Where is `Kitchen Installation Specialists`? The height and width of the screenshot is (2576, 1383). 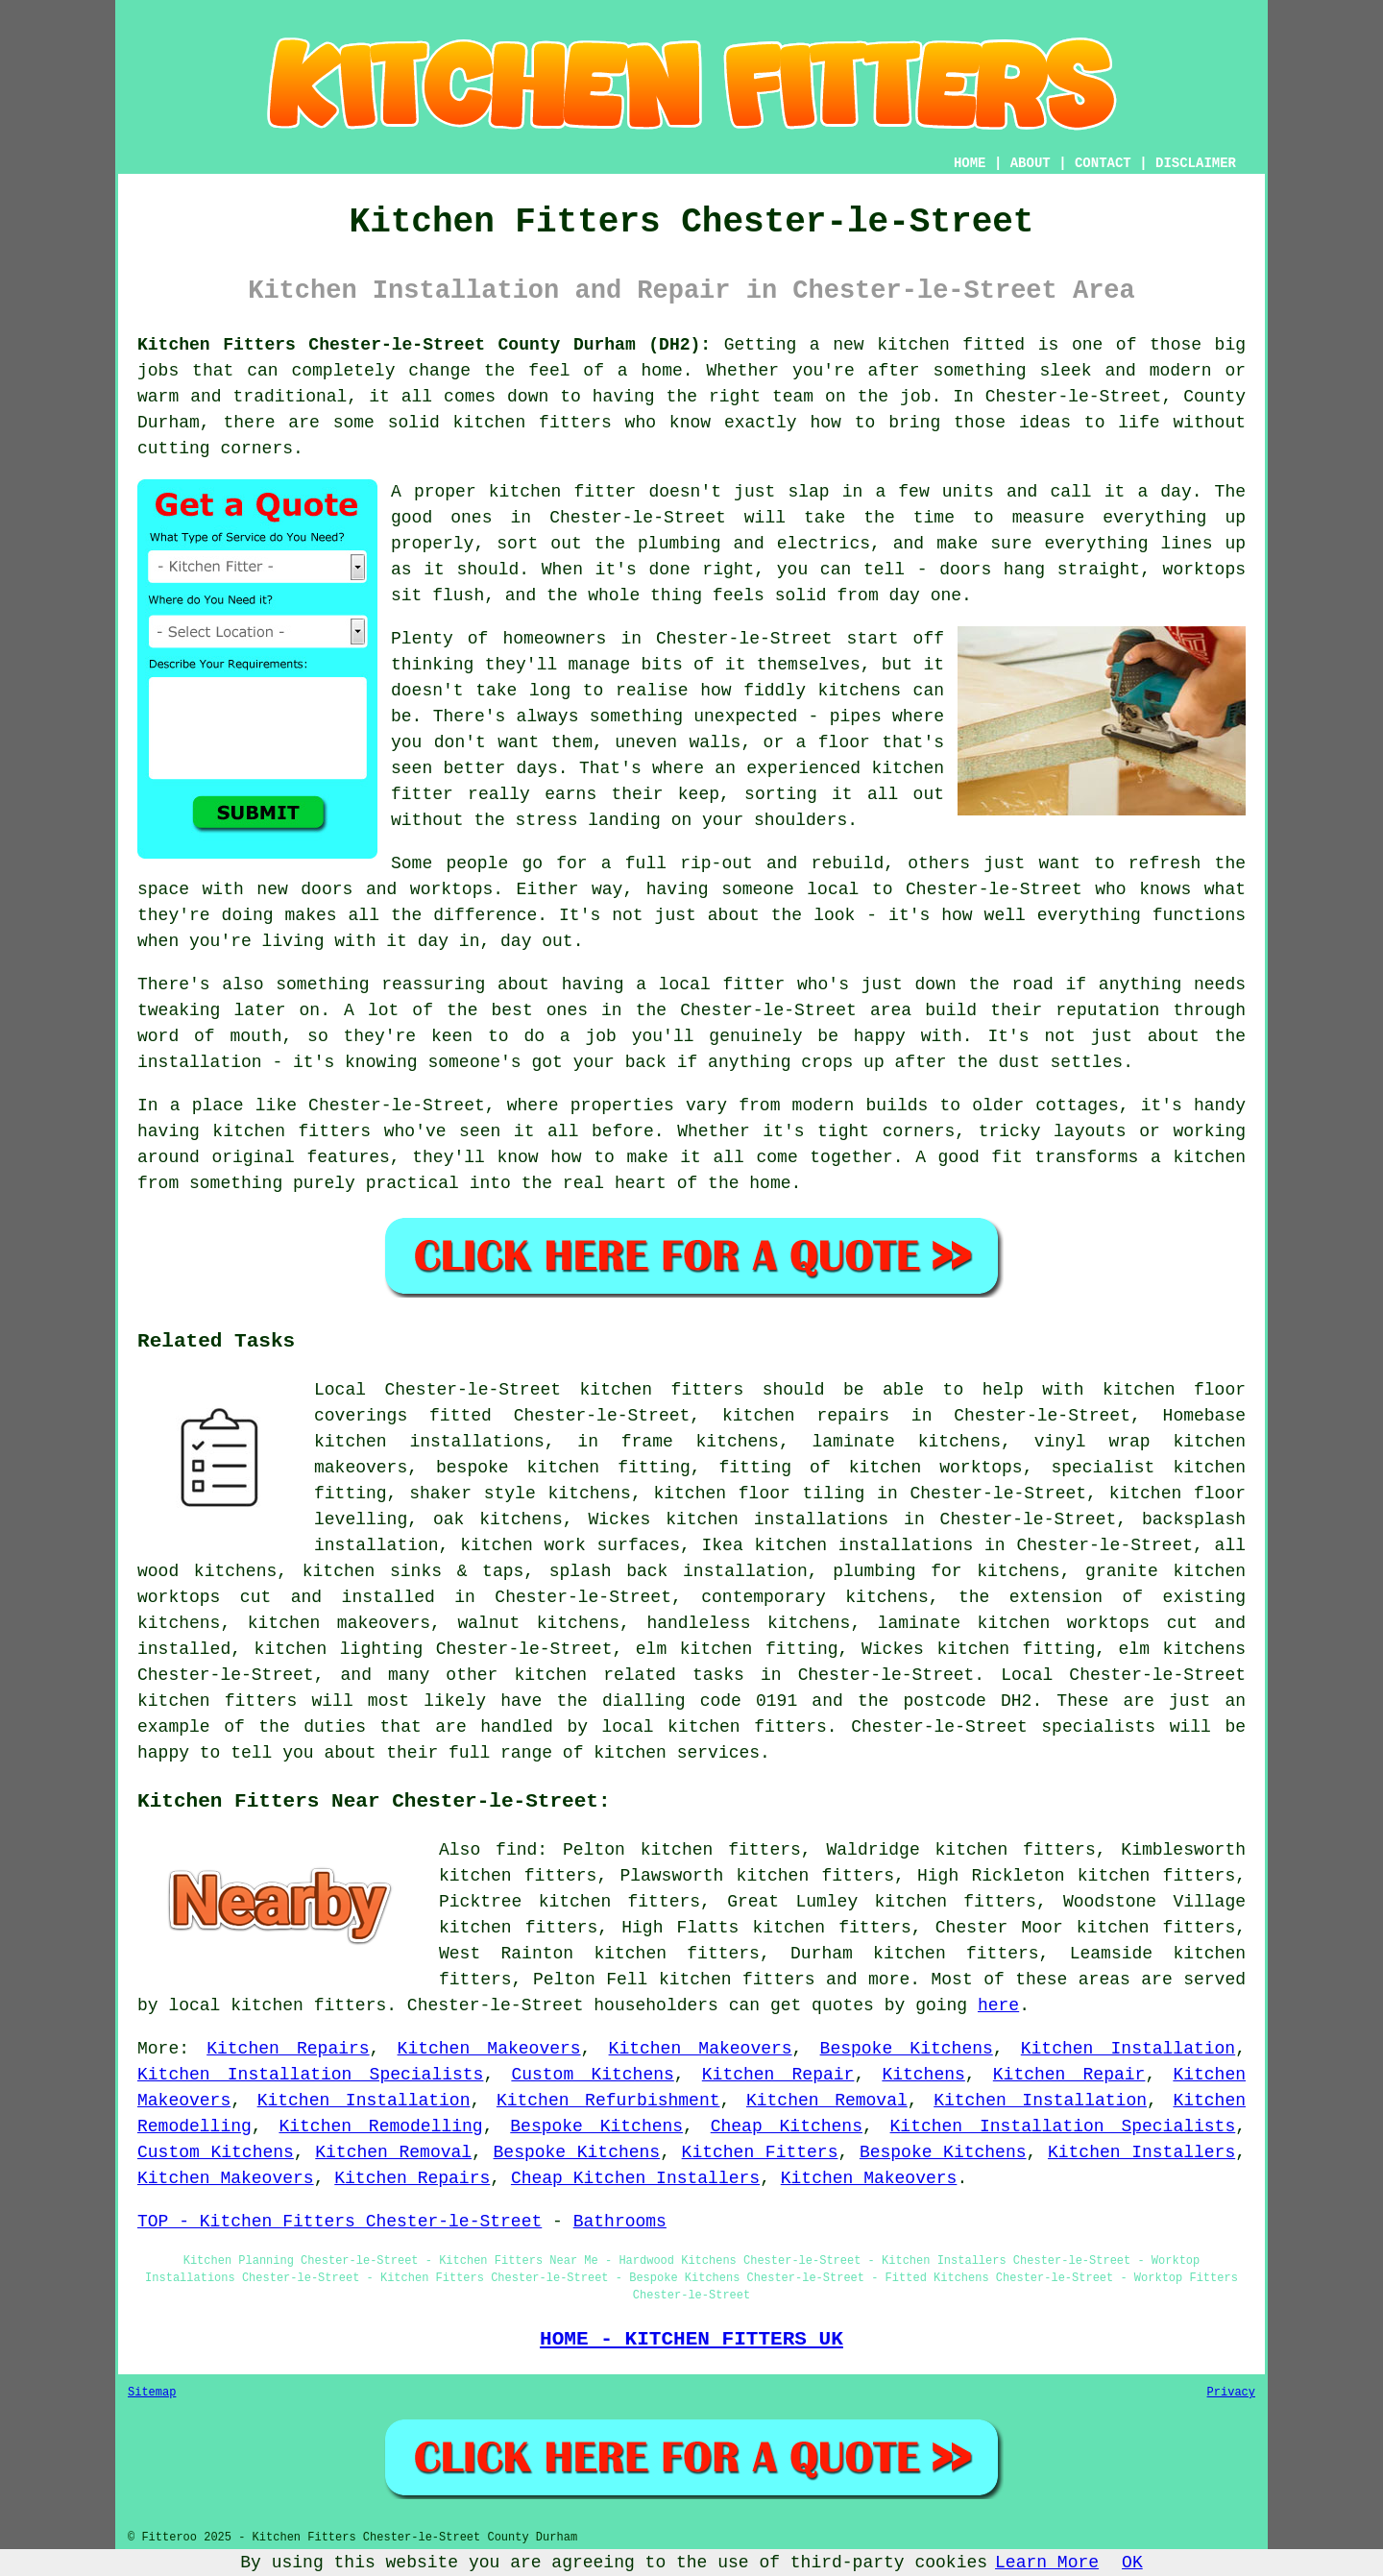
Kitchen Installation Specialists is located at coordinates (310, 2074).